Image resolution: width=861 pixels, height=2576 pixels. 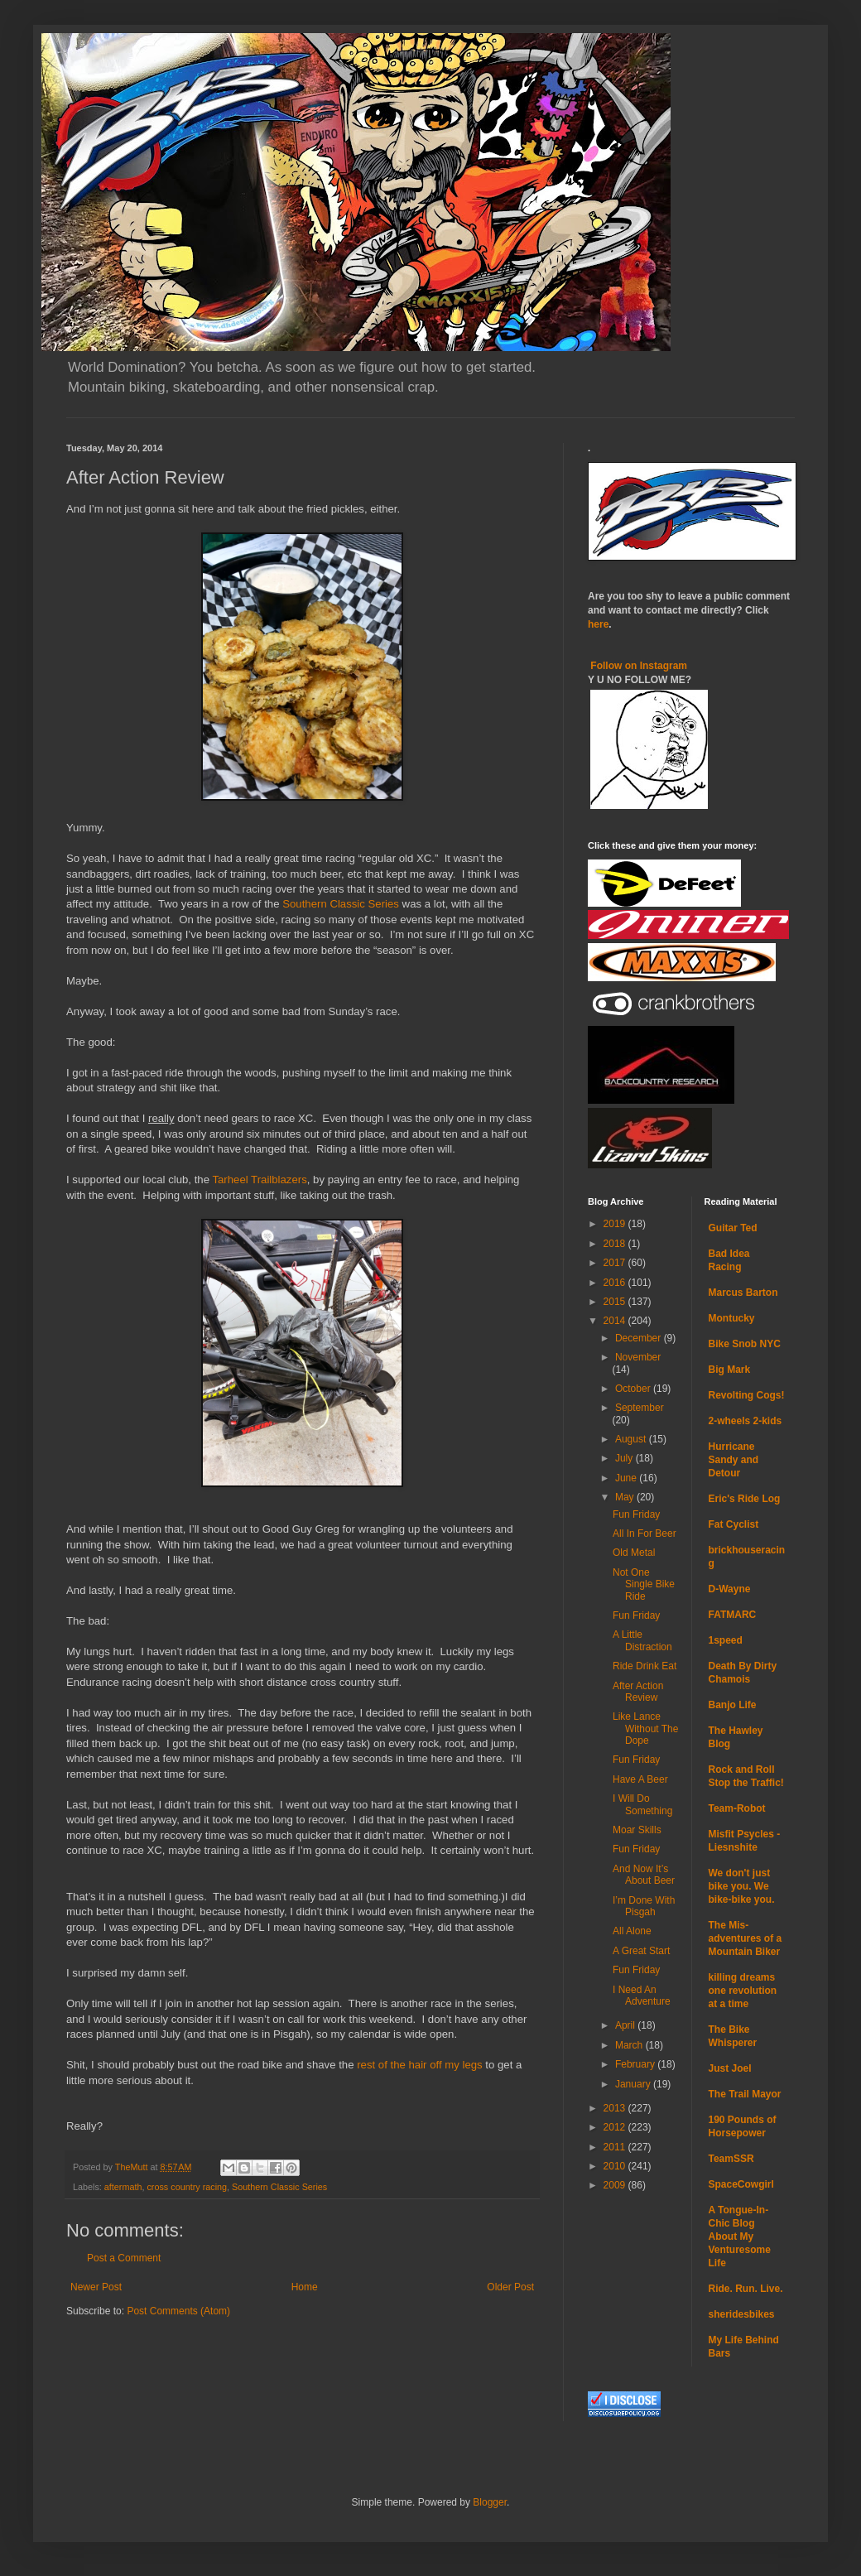 I want to click on A Little Distraction, so click(x=642, y=1640).